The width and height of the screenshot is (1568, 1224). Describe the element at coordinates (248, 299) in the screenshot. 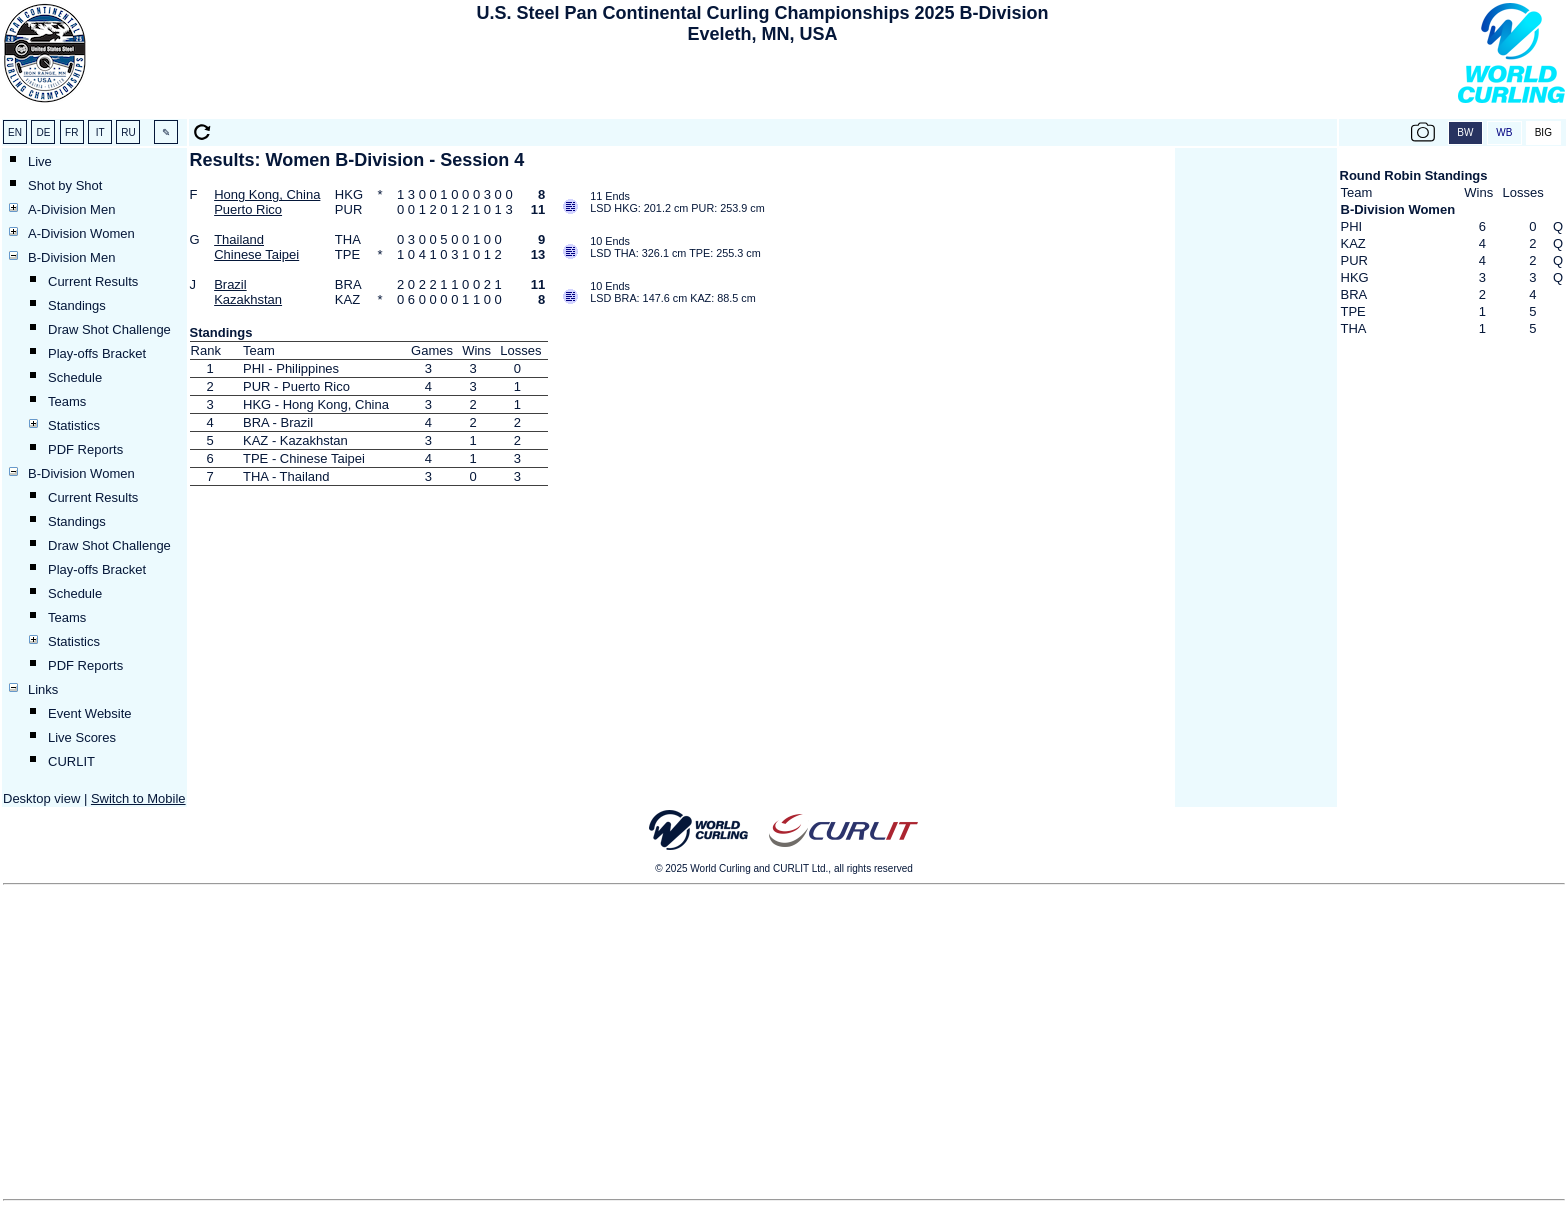

I see `Kazakhstan` at that location.